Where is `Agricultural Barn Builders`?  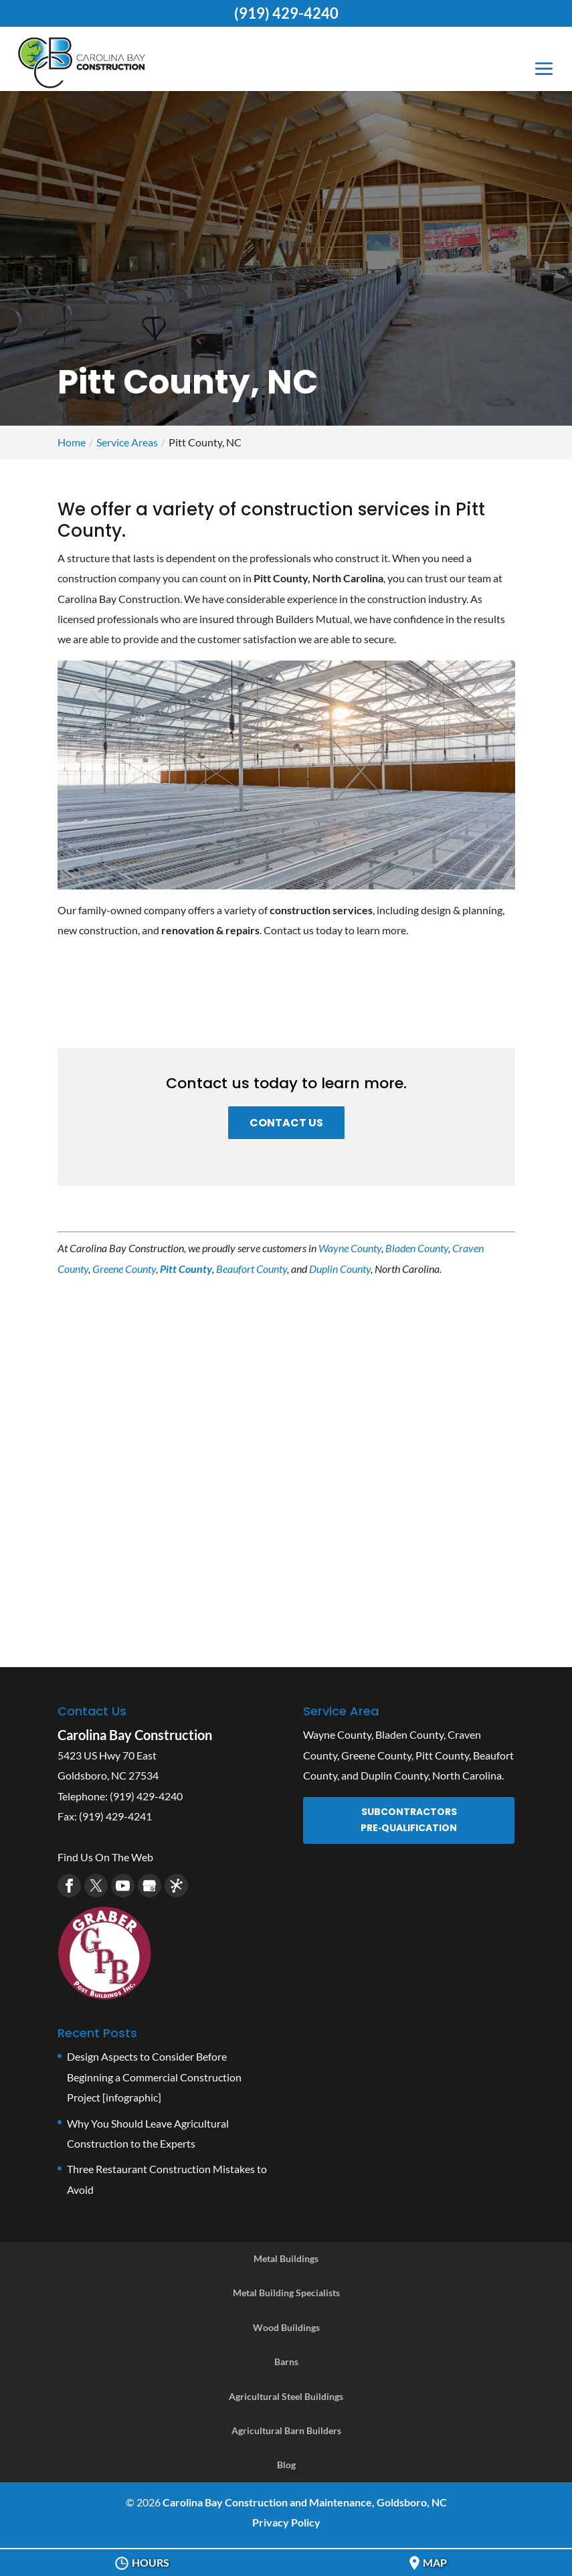
Agricultural Barn Builders is located at coordinates (286, 2430).